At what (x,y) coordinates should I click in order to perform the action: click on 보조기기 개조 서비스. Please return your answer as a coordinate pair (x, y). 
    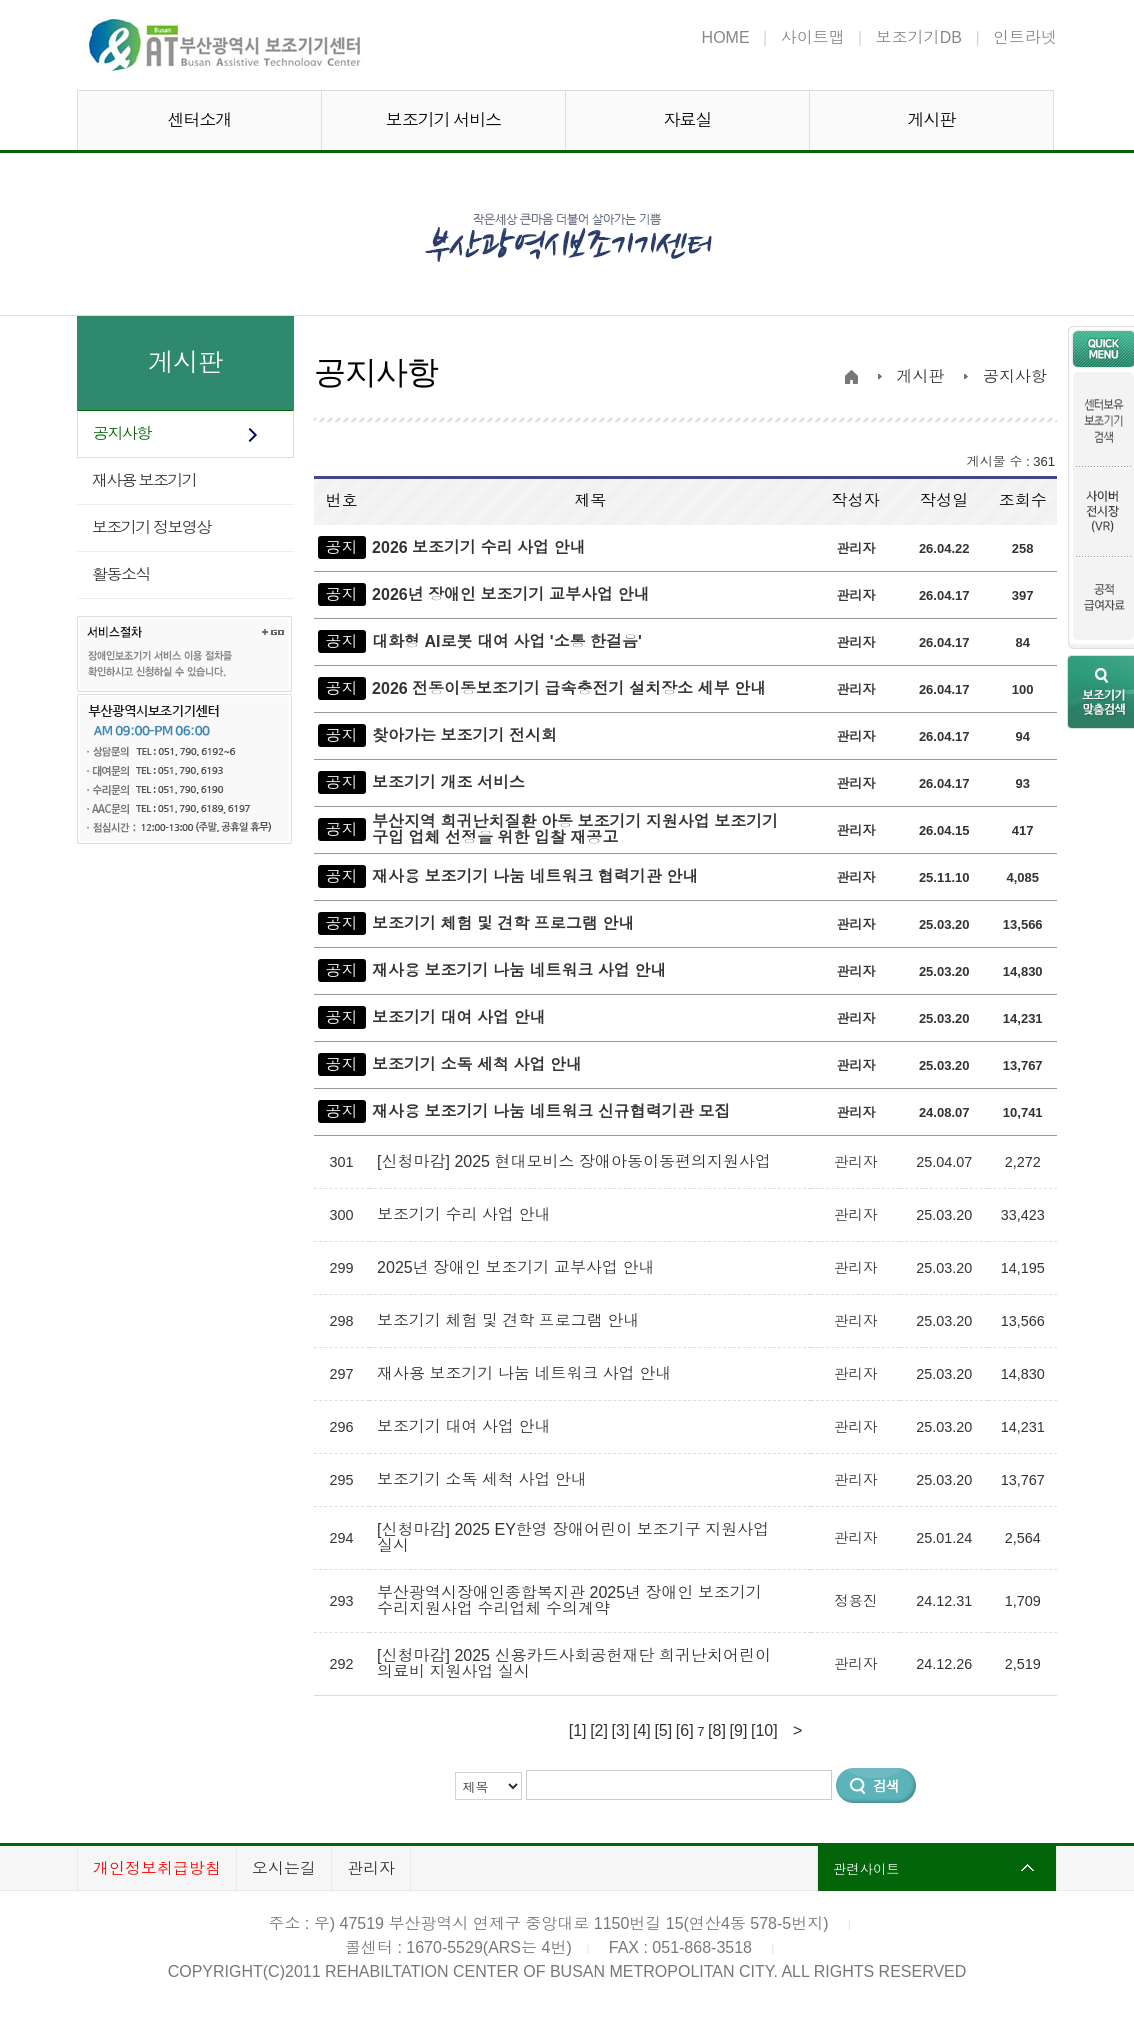
    Looking at the image, I should click on (448, 782).